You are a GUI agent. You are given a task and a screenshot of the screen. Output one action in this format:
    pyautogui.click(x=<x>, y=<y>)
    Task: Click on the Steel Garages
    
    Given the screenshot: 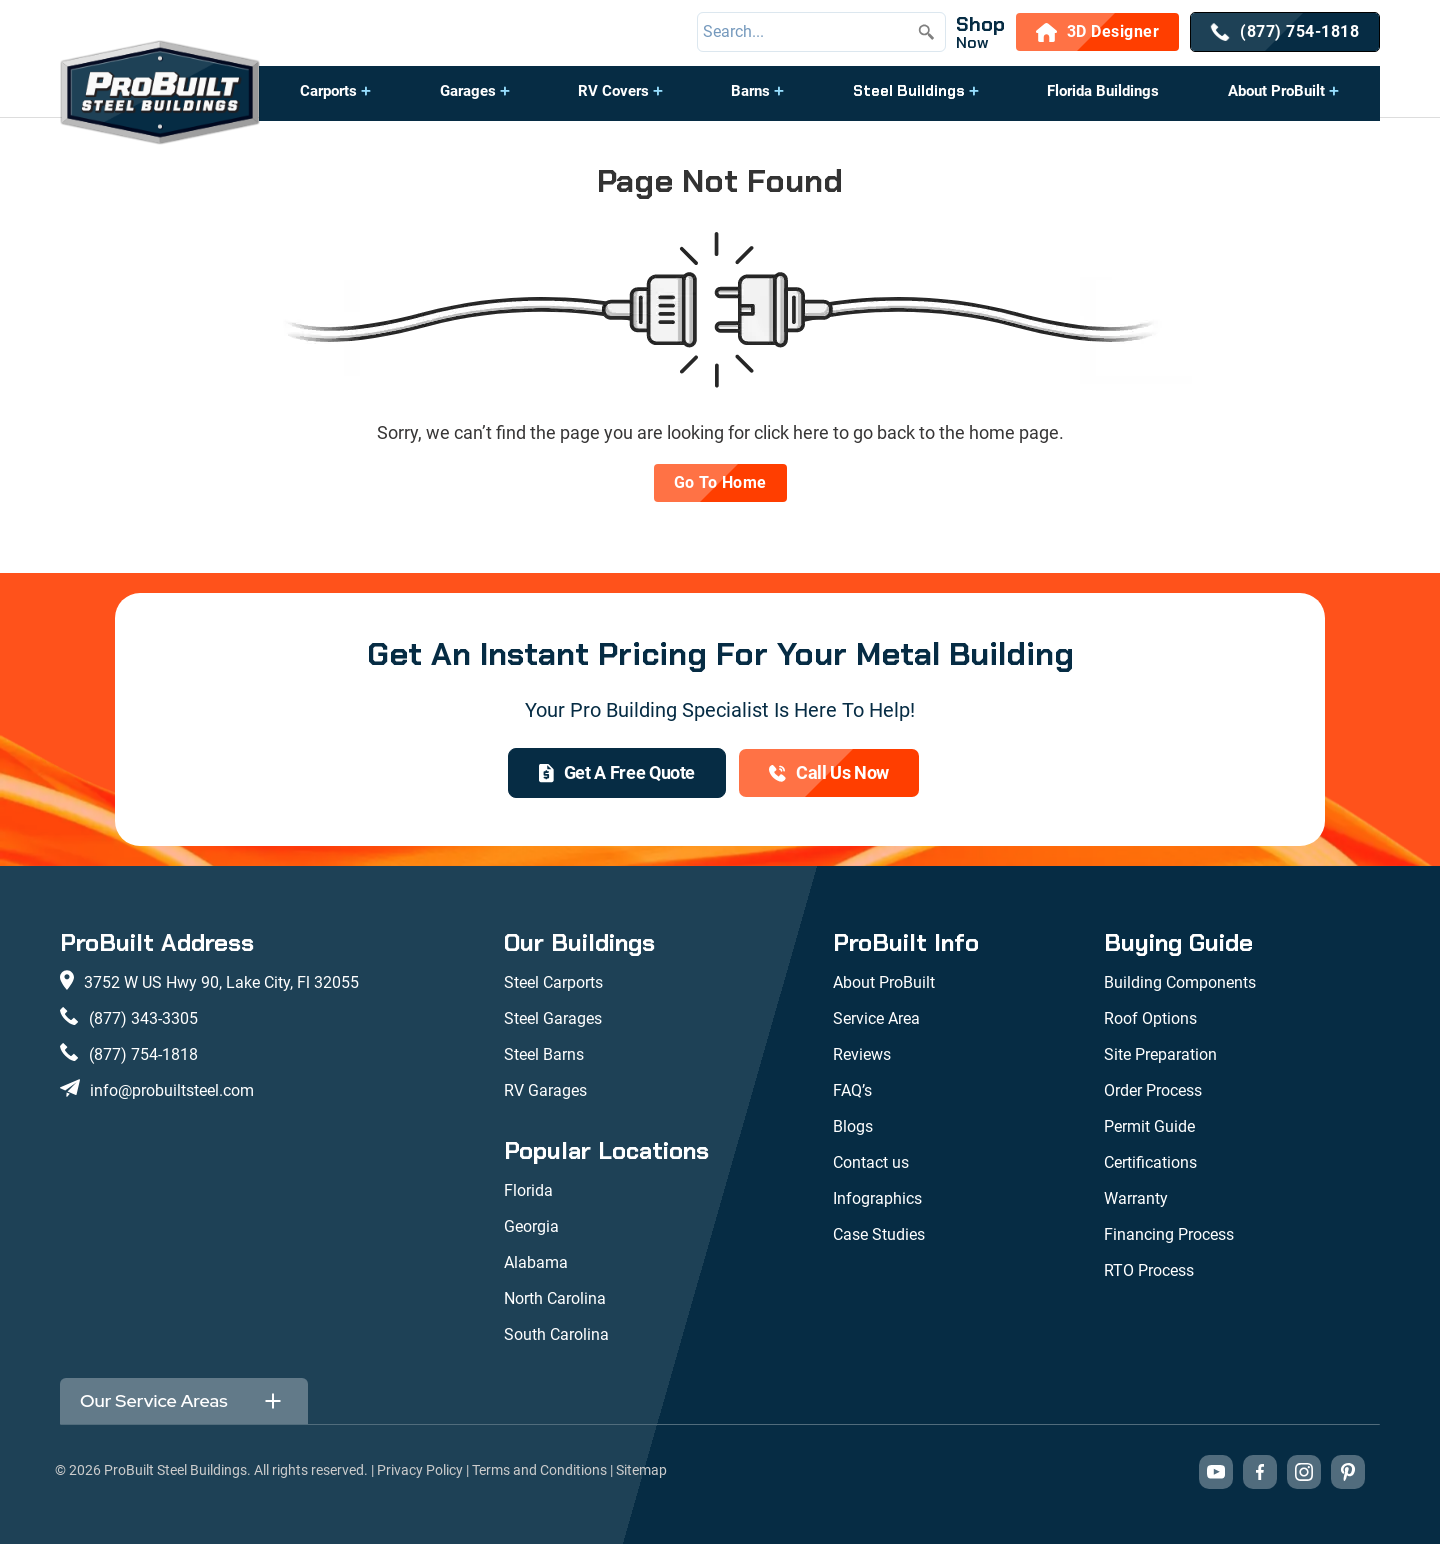 What is the action you would take?
    pyautogui.click(x=553, y=1018)
    